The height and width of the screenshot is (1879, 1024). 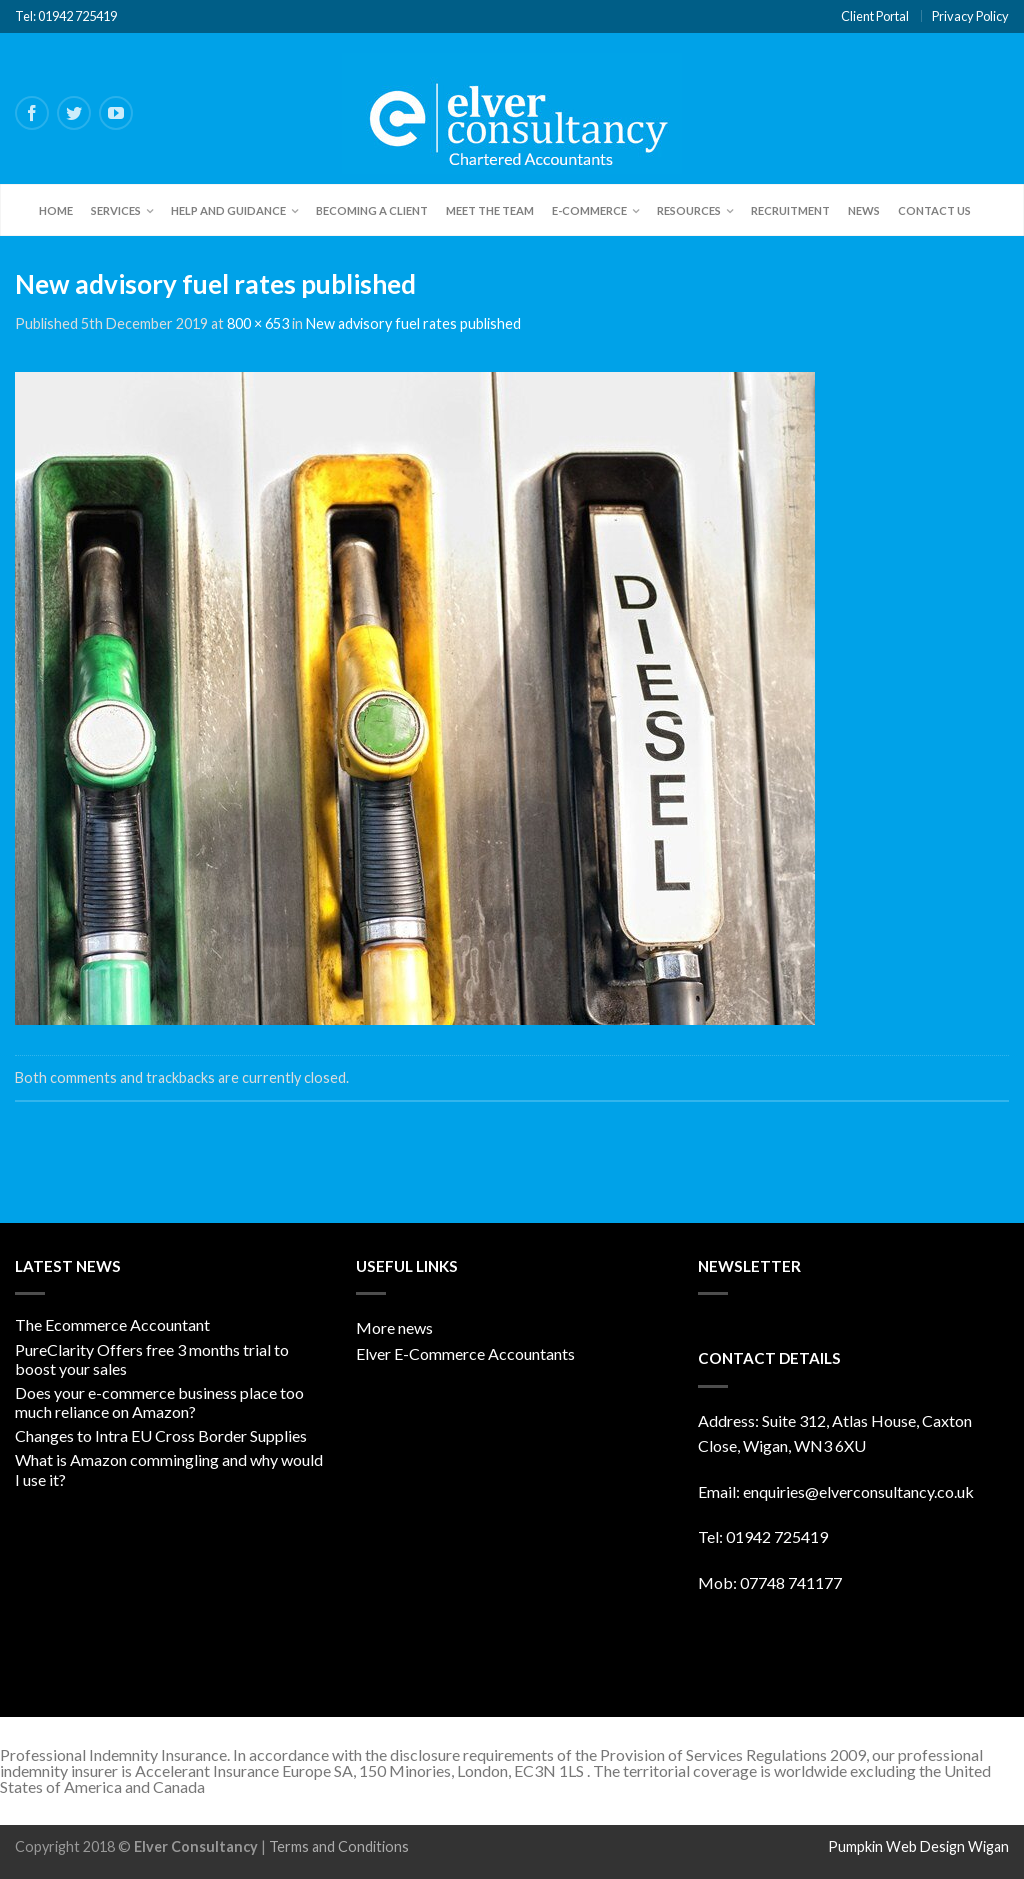 What do you see at coordinates (372, 210) in the screenshot?
I see `Becoming a client` at bounding box center [372, 210].